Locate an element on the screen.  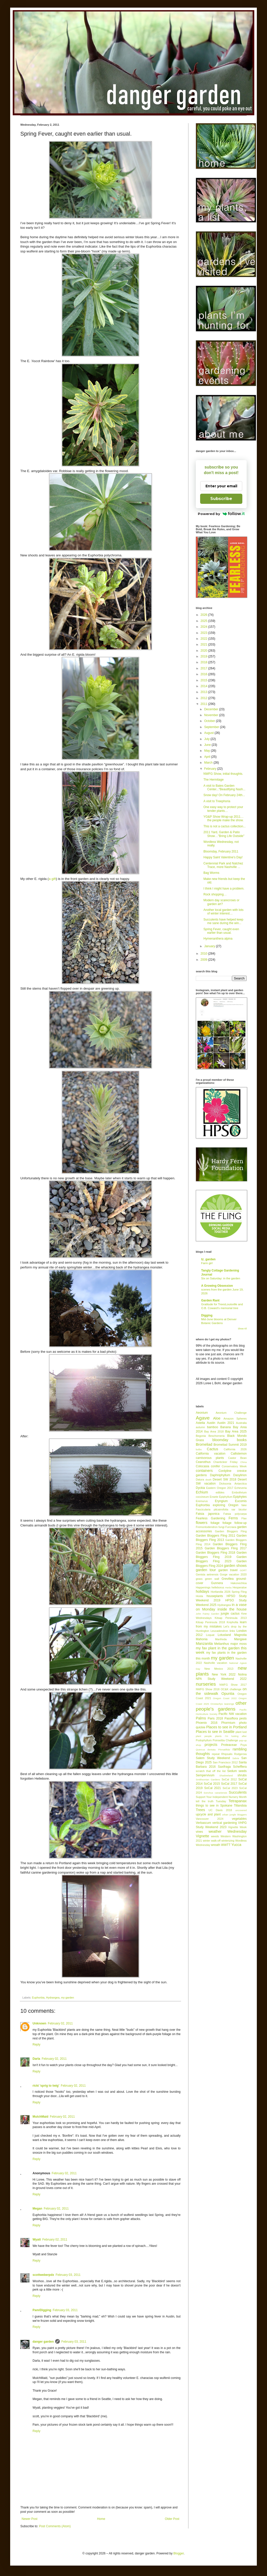
NWFG Show 2018 is located at coordinates (207, 1689).